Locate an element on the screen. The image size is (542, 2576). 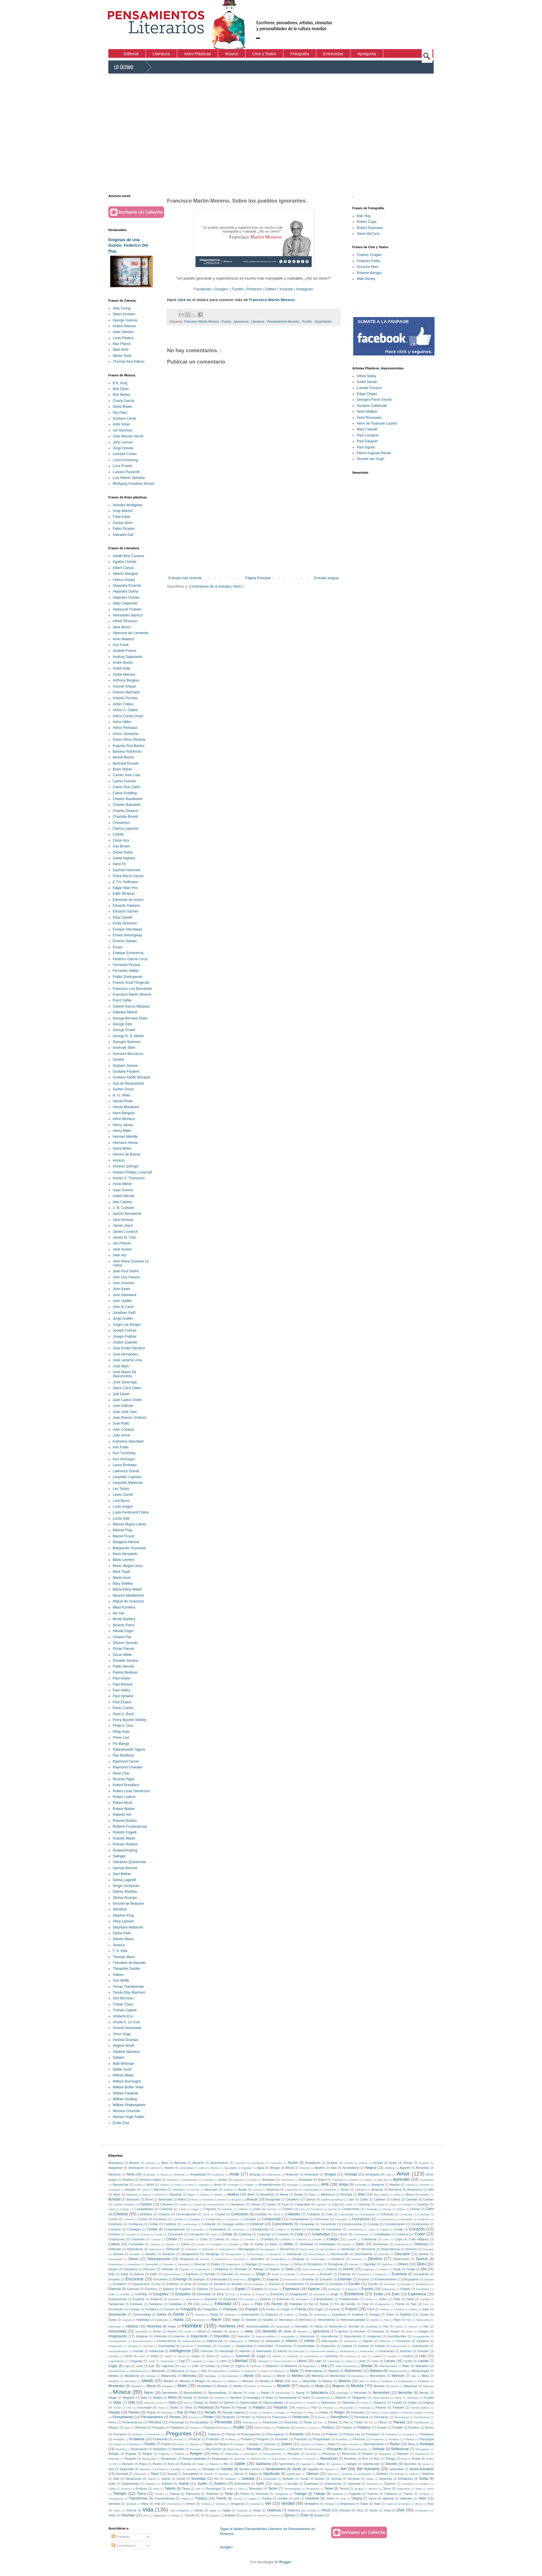
Tener is located at coordinates (328, 2488).